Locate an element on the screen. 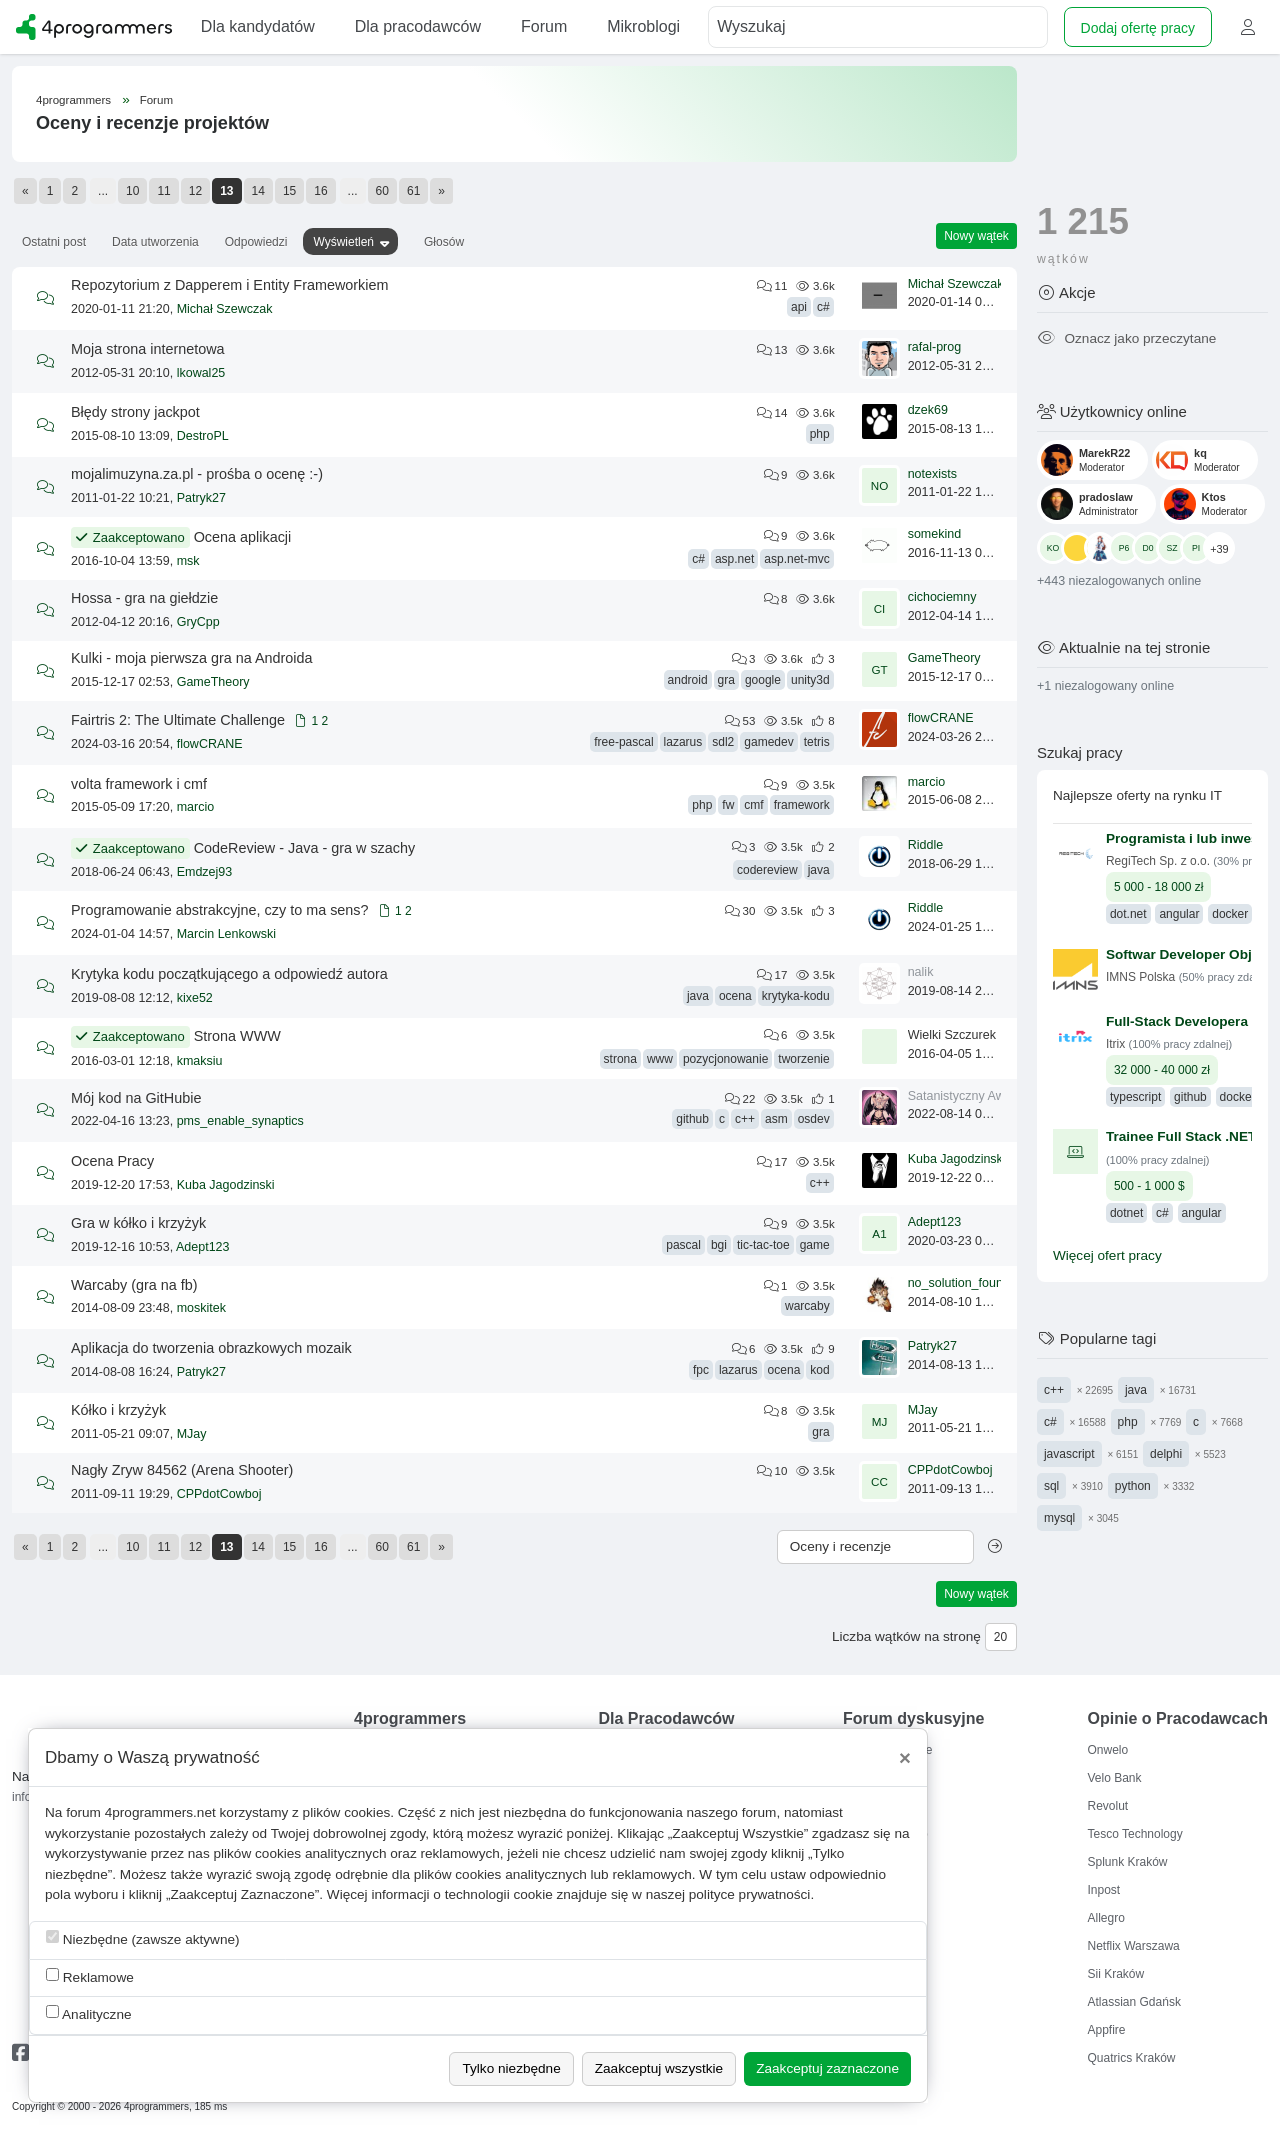 The image size is (1280, 2131). asp.net is located at coordinates (734, 559).